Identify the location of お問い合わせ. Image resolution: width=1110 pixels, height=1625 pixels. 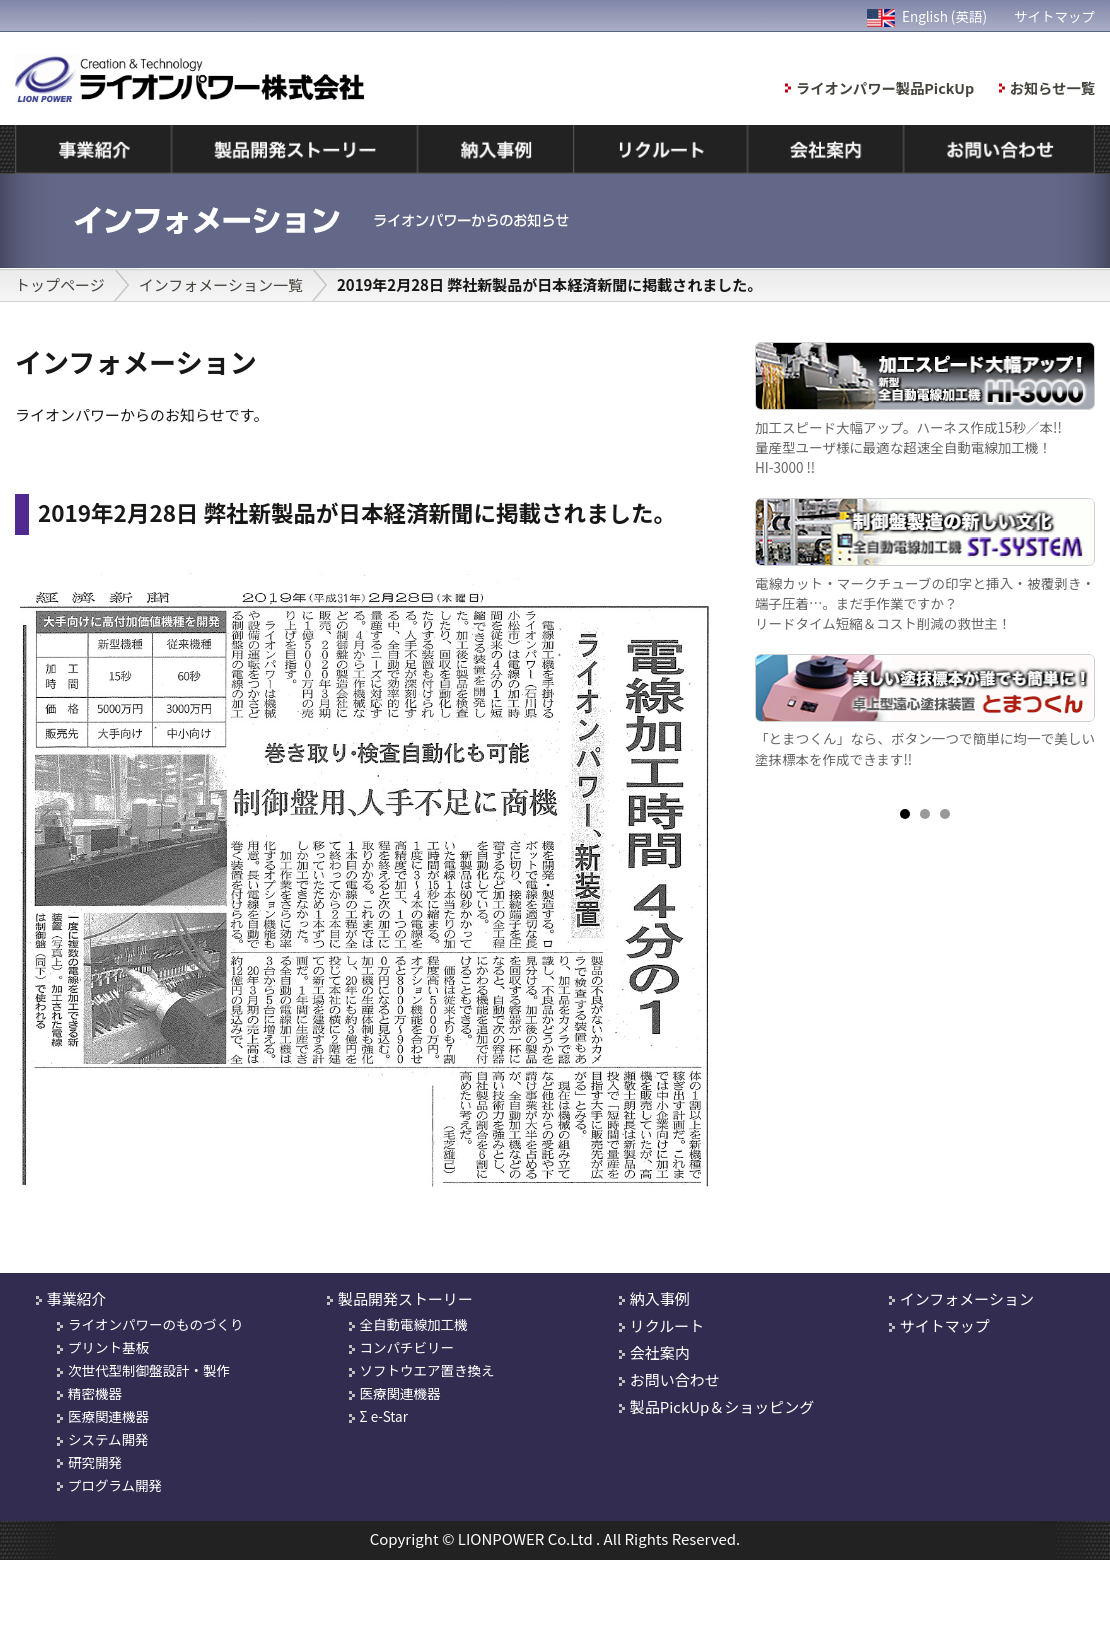
(675, 1379).